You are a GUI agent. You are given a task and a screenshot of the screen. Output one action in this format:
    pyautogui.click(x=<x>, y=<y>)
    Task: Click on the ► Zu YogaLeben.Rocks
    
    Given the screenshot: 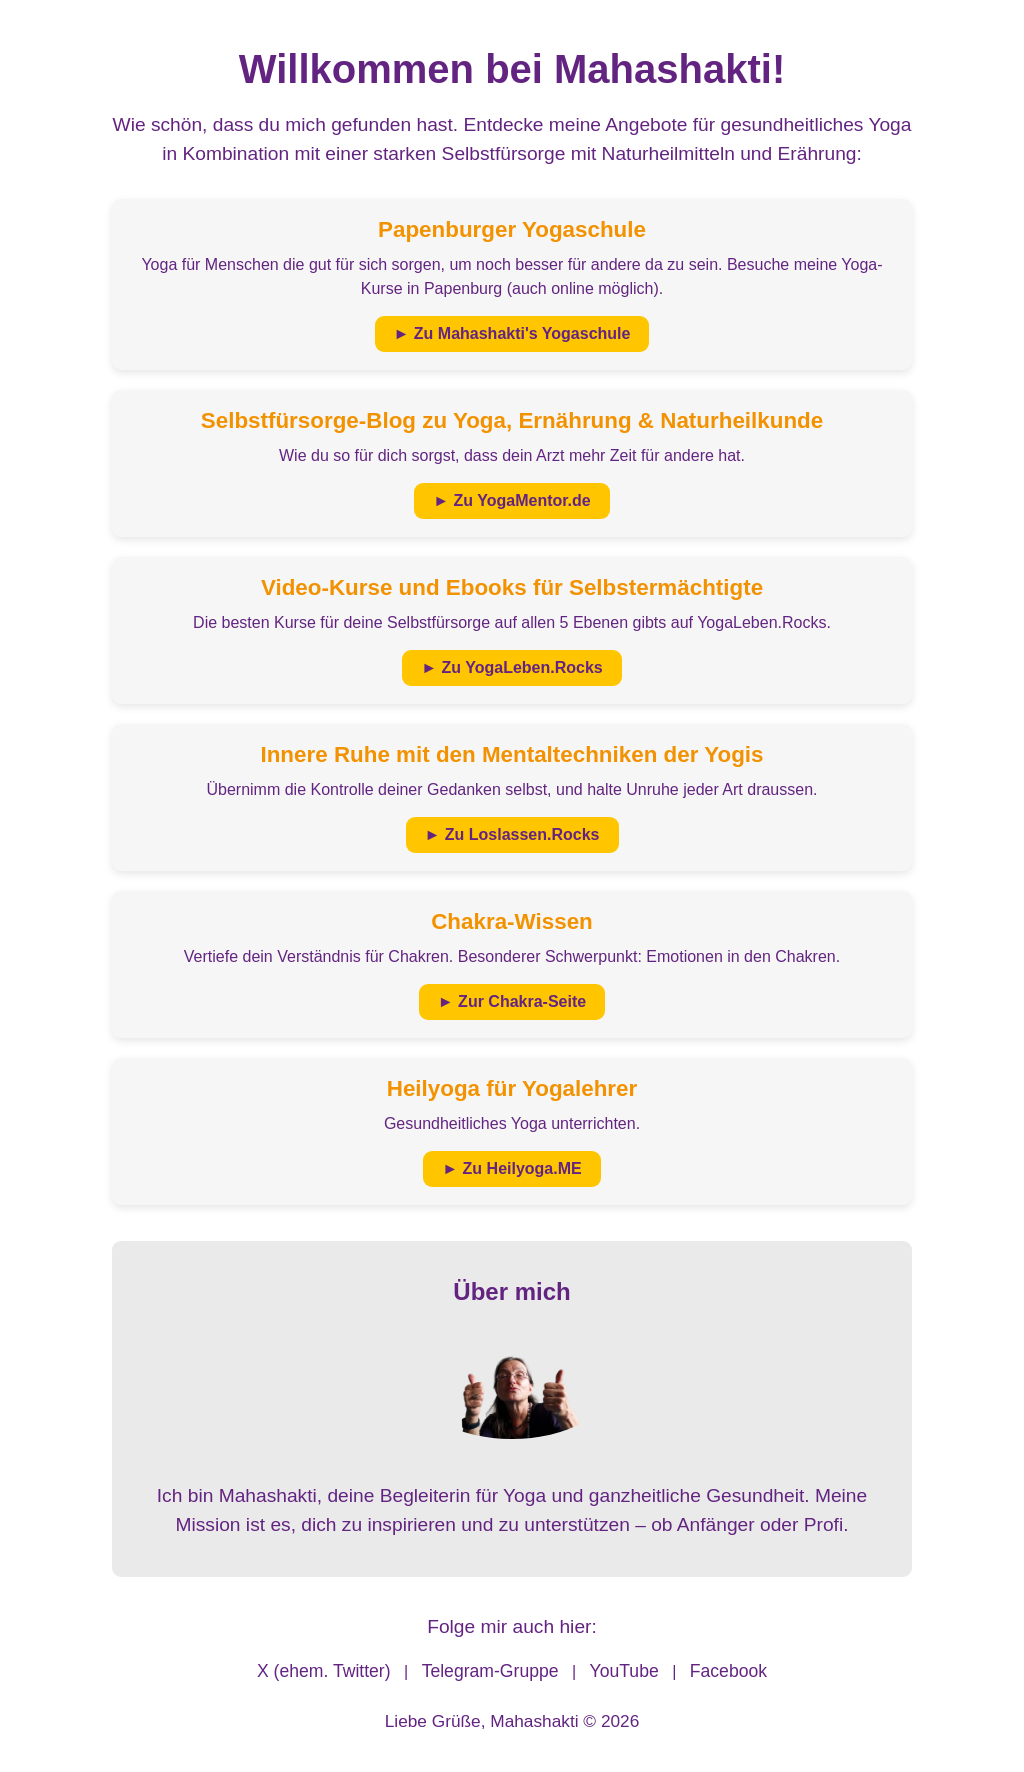 What is the action you would take?
    pyautogui.click(x=512, y=667)
    